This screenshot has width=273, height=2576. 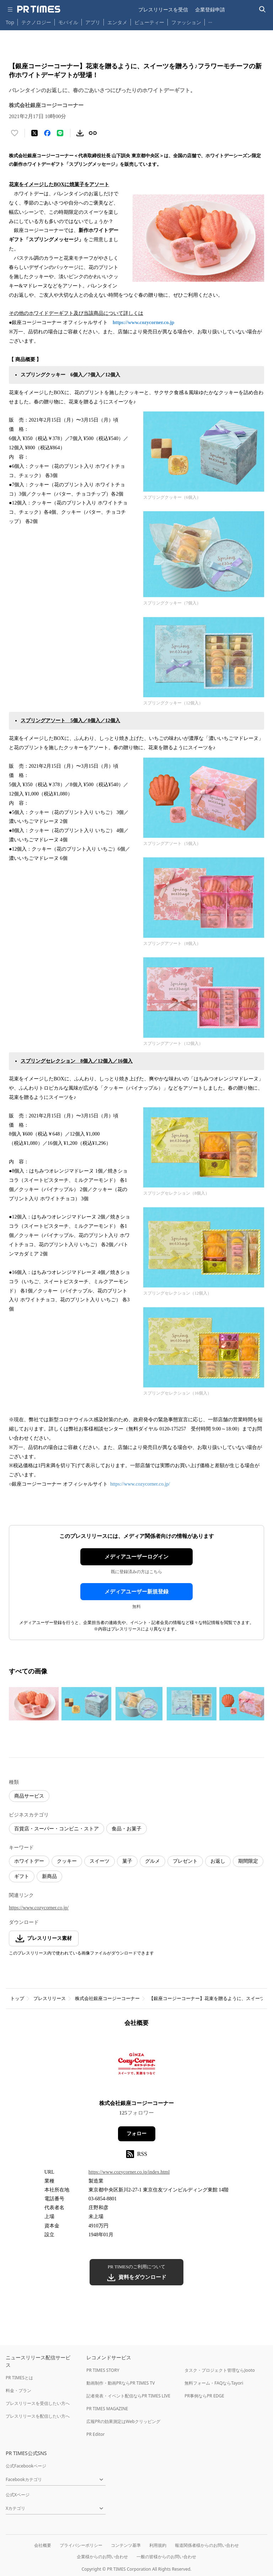 What do you see at coordinates (42, 2545) in the screenshot?
I see `会社概要` at bounding box center [42, 2545].